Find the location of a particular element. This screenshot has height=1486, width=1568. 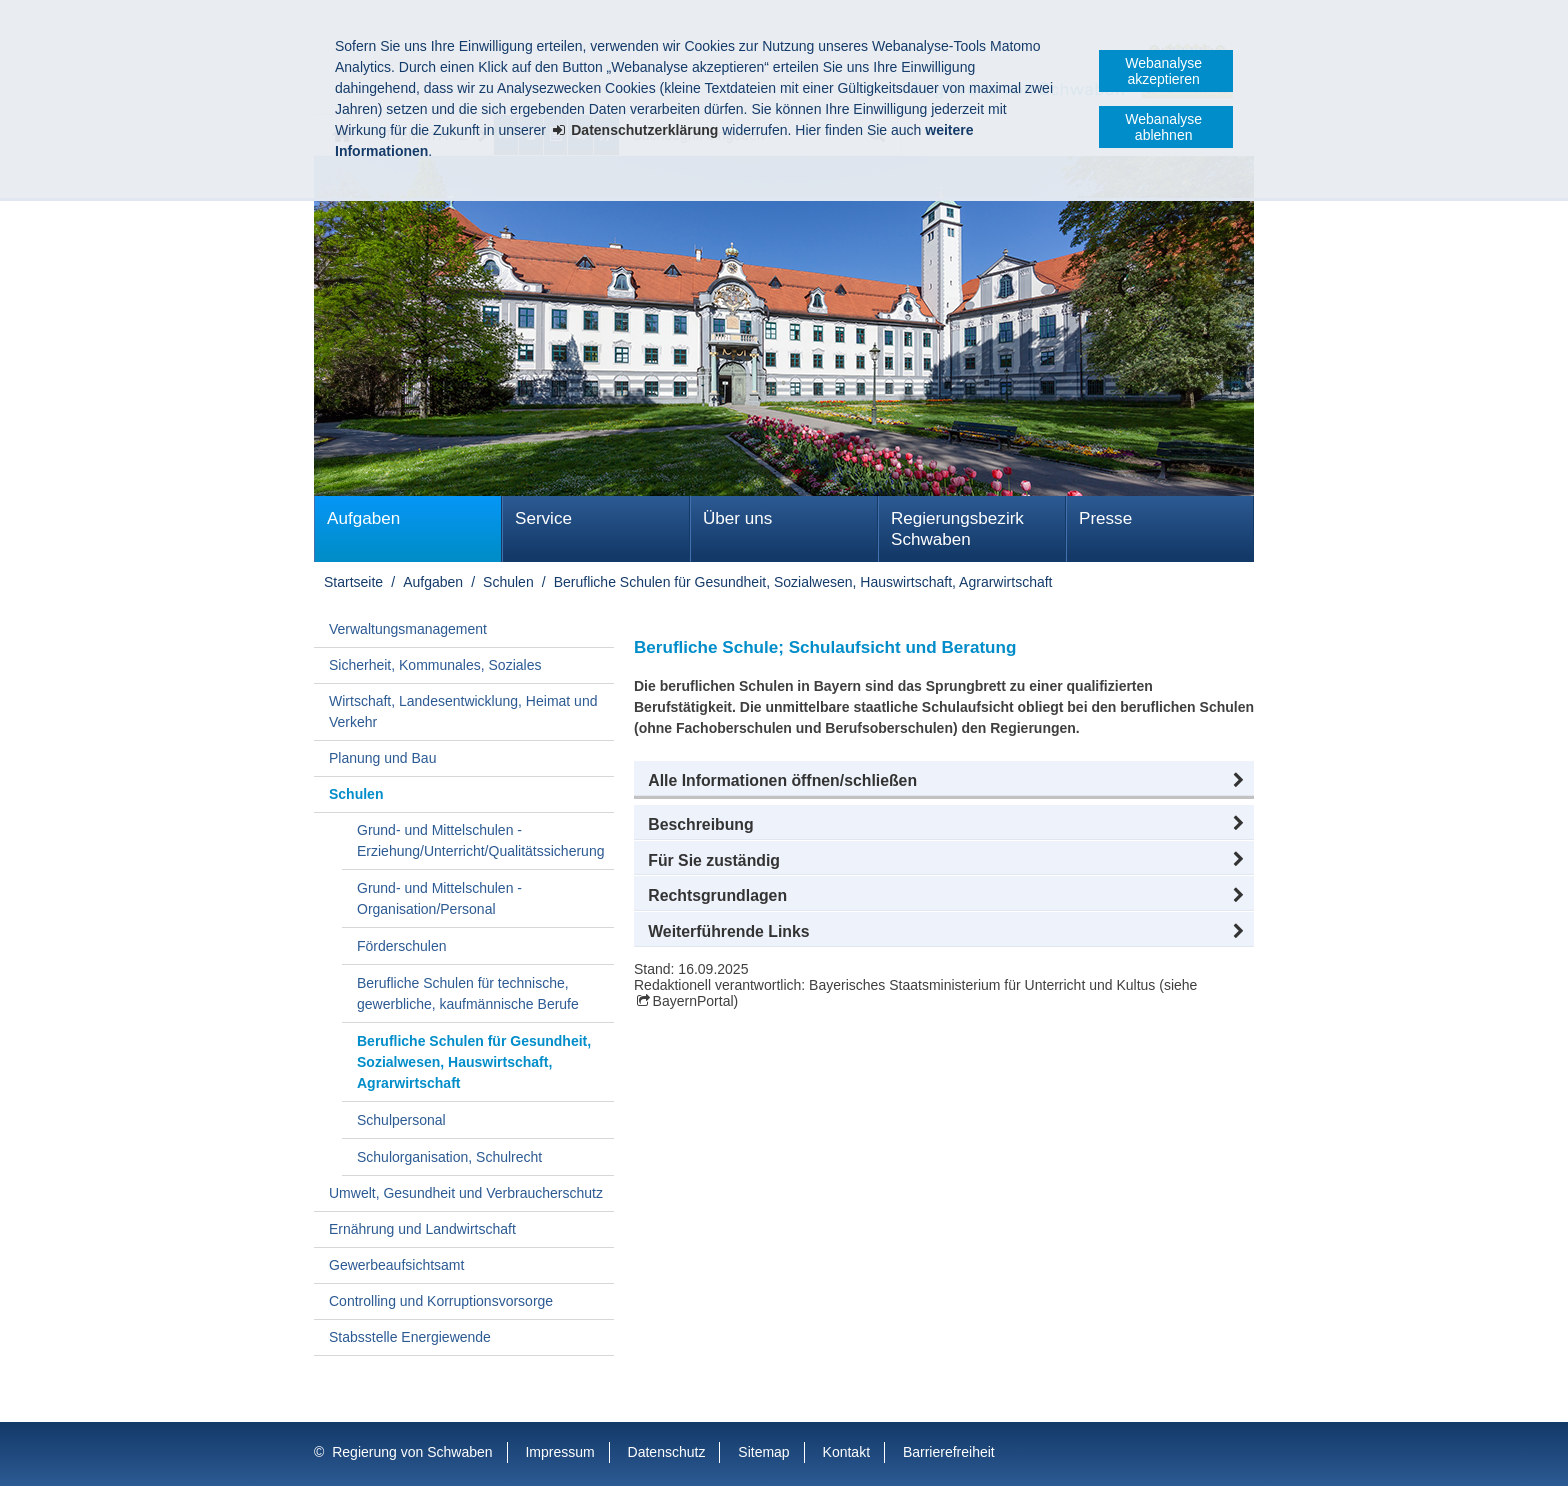

Grund- und Mittelschulen - Organisation/Personal is located at coordinates (439, 898).